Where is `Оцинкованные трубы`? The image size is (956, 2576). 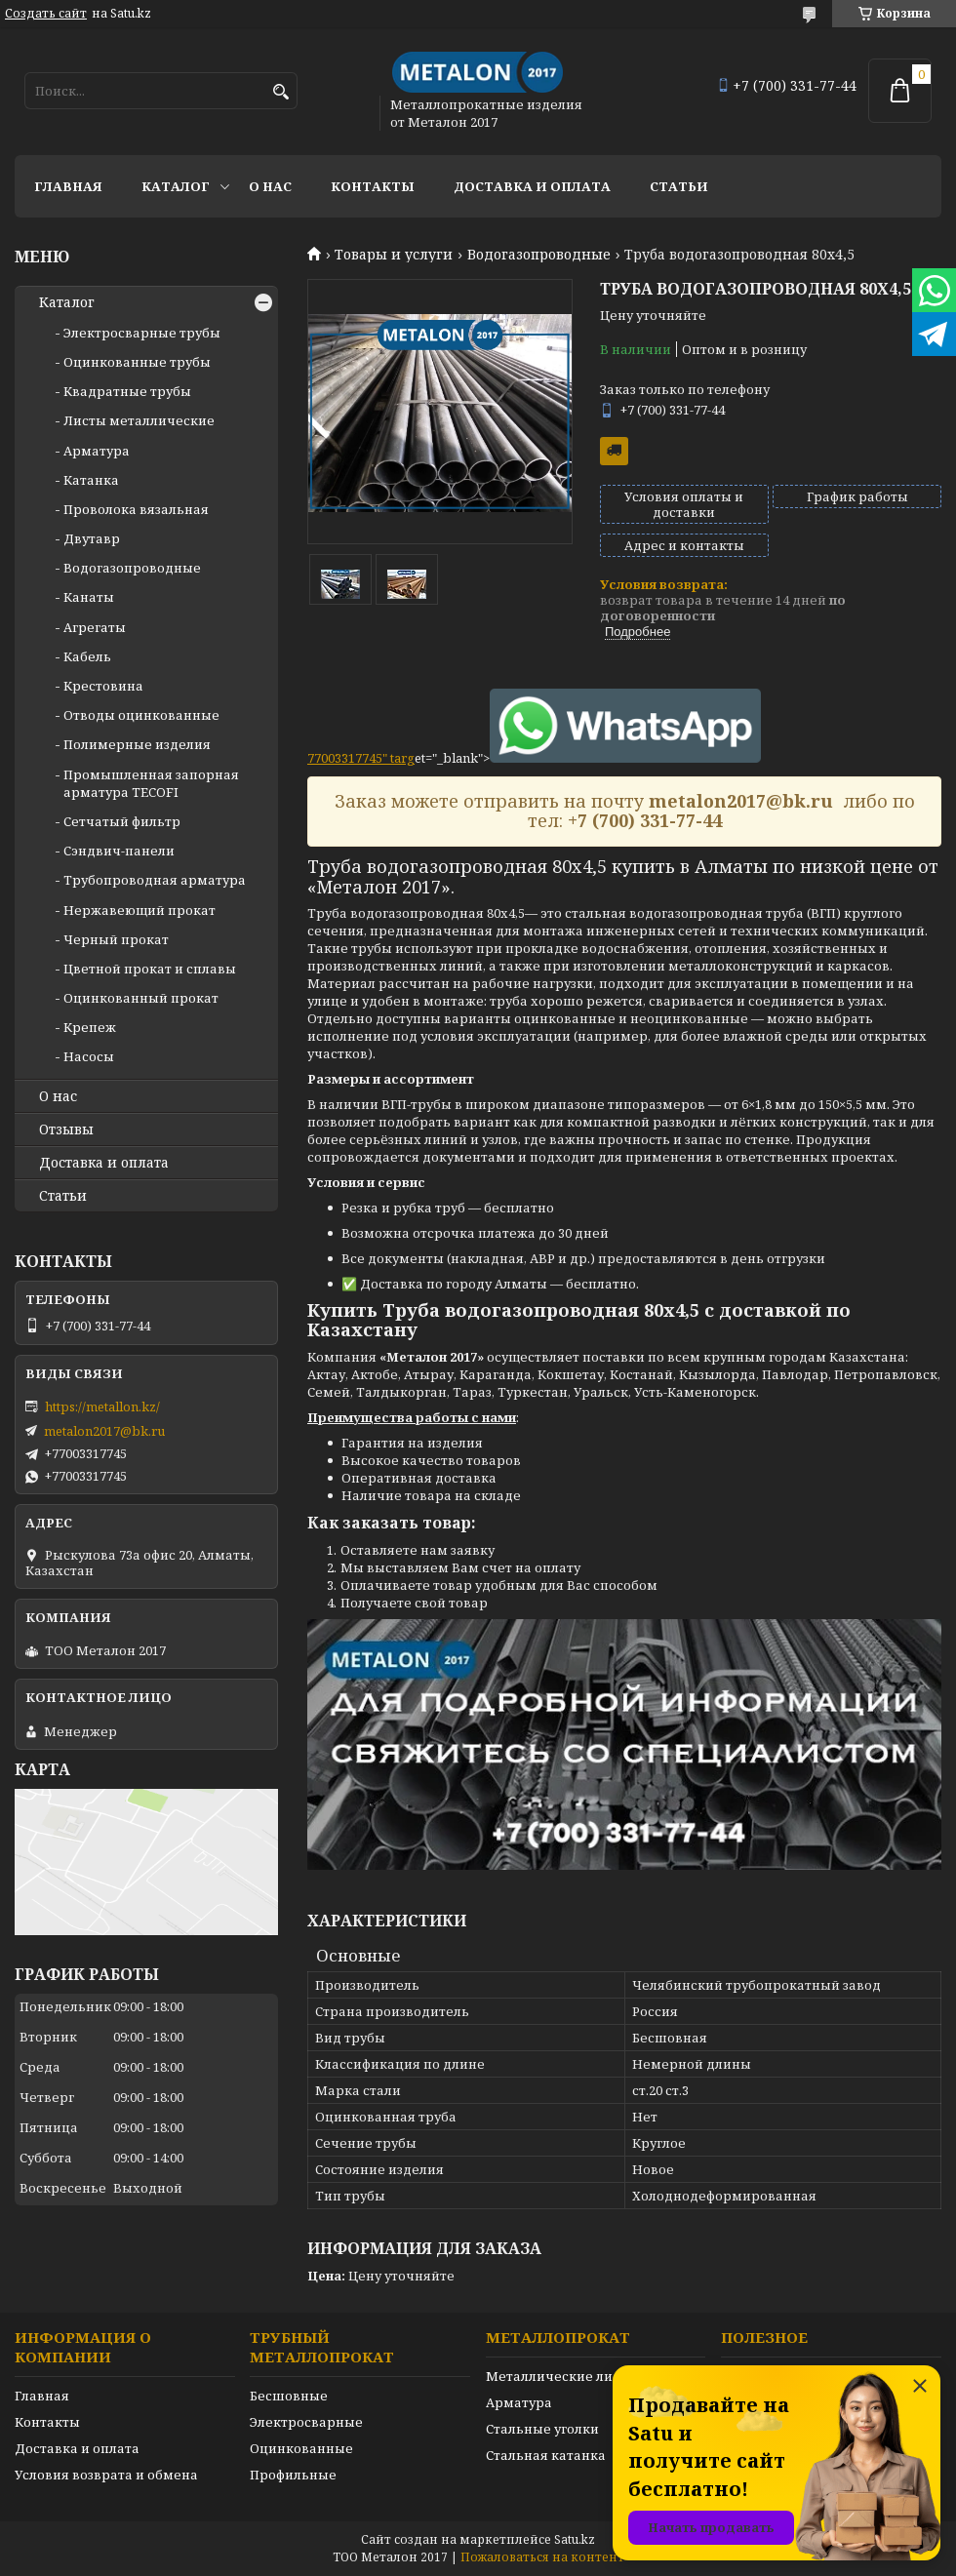
Оцинкованные трубы is located at coordinates (137, 362).